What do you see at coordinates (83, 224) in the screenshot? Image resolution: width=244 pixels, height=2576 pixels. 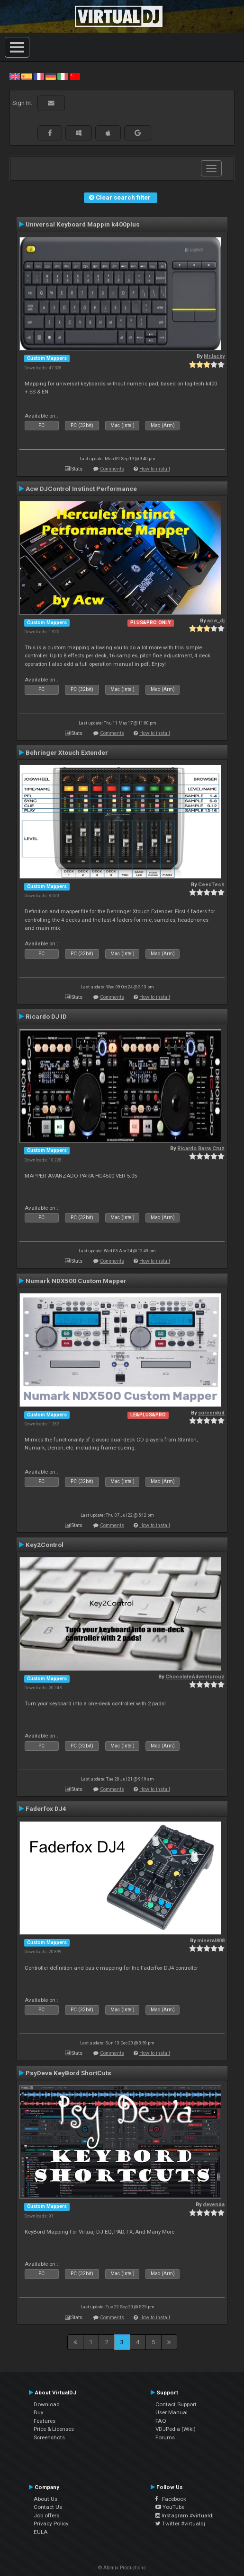 I see `Universal Keyboard Mappin k400plus` at bounding box center [83, 224].